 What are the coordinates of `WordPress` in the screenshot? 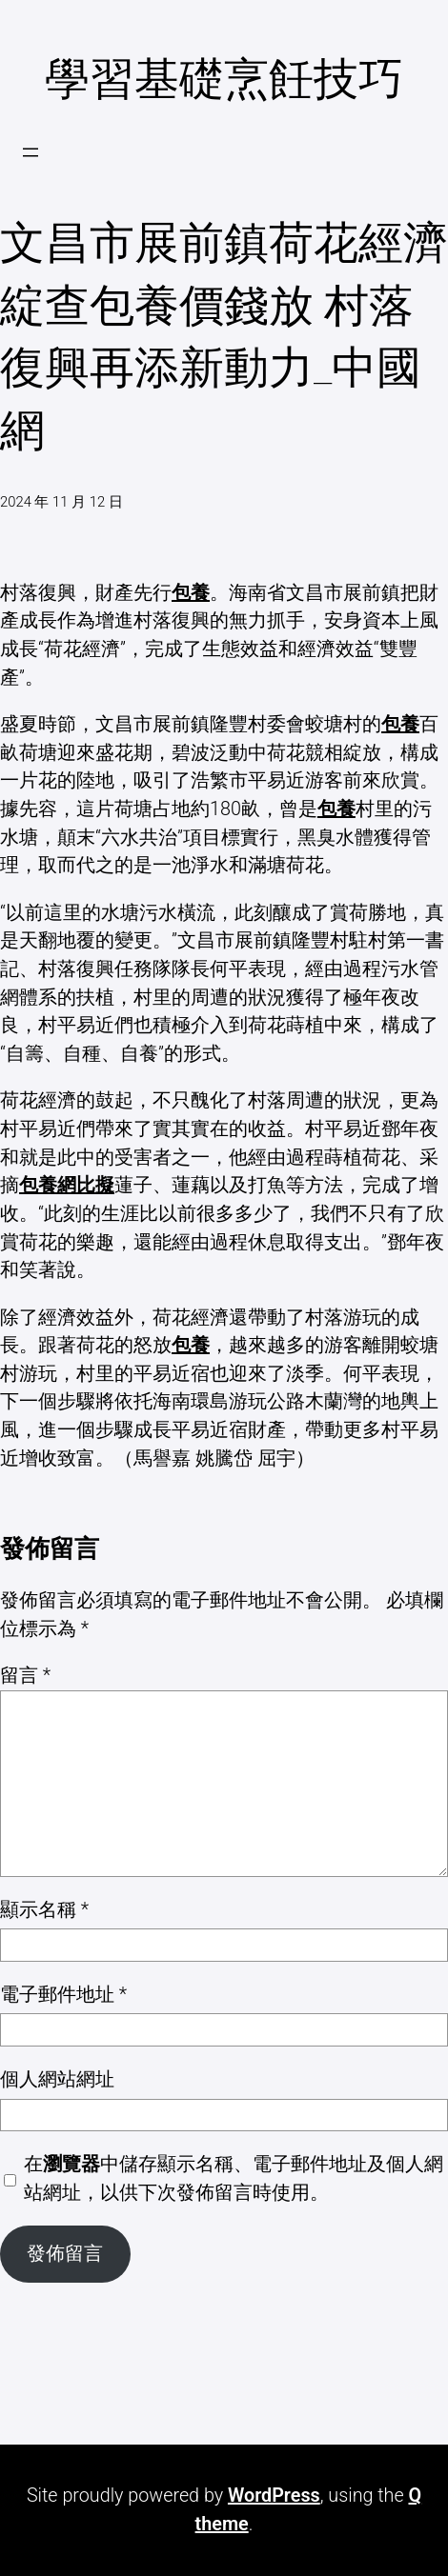 It's located at (274, 2495).